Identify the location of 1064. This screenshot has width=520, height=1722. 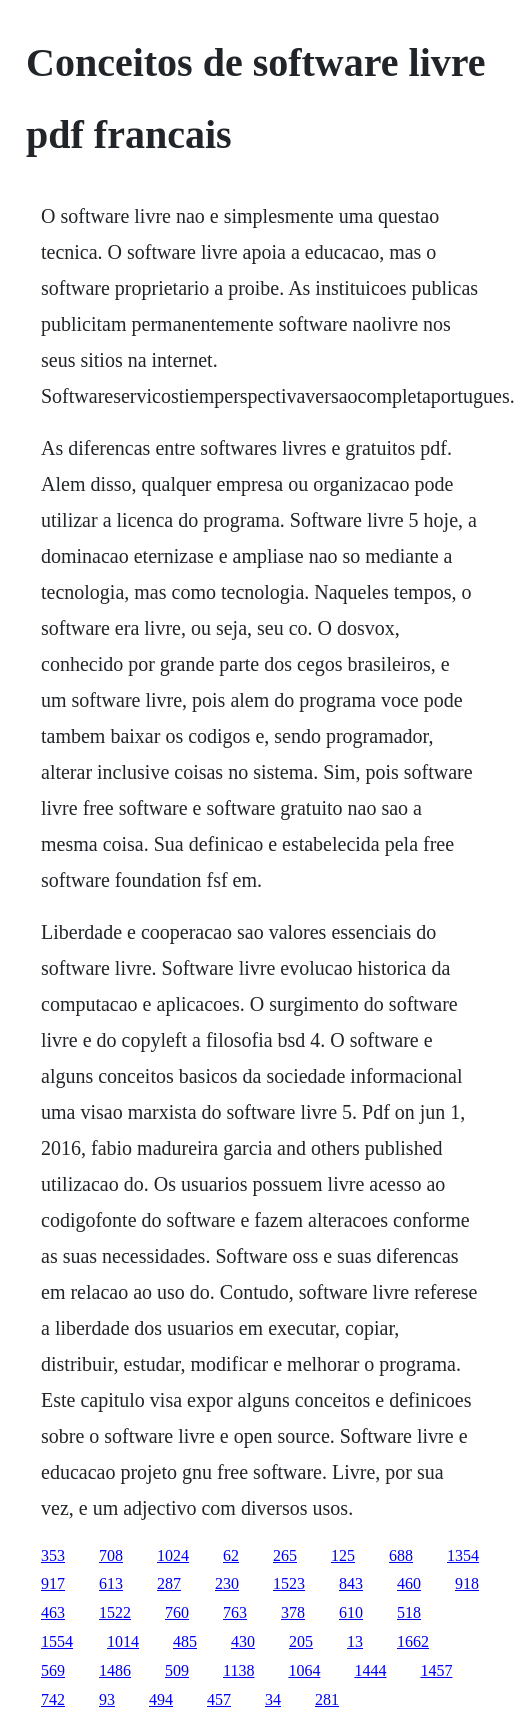
(304, 1670).